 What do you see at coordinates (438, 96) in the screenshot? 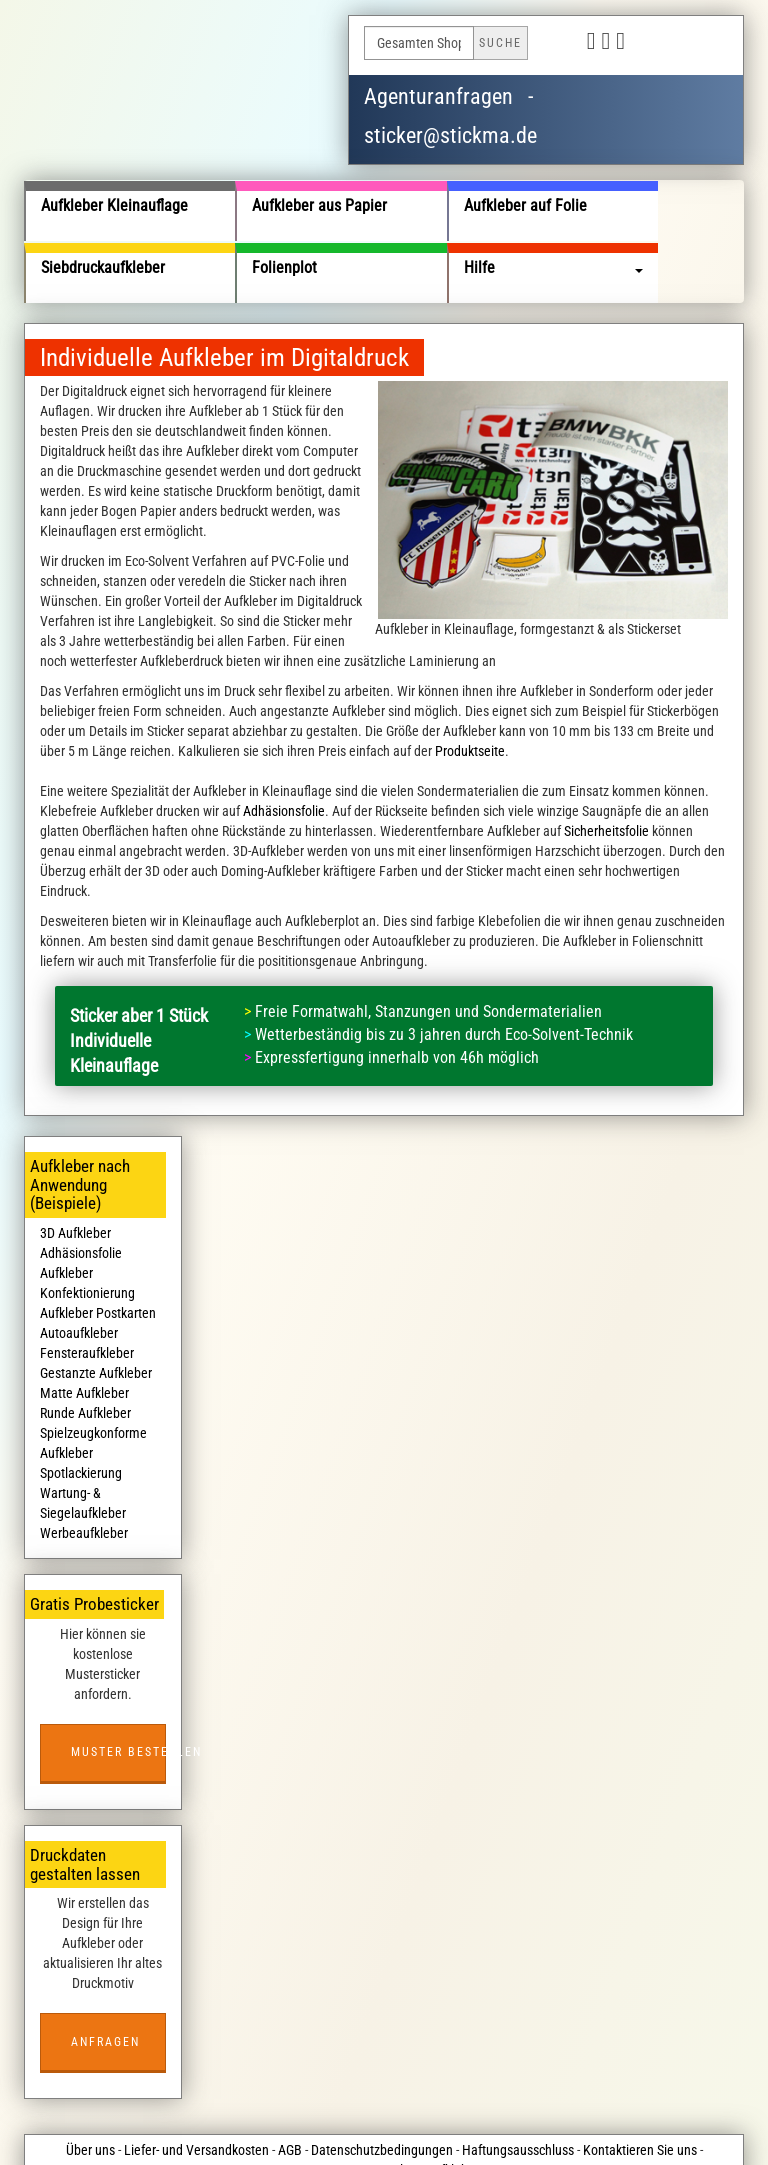
I see `Agenturanfragen` at bounding box center [438, 96].